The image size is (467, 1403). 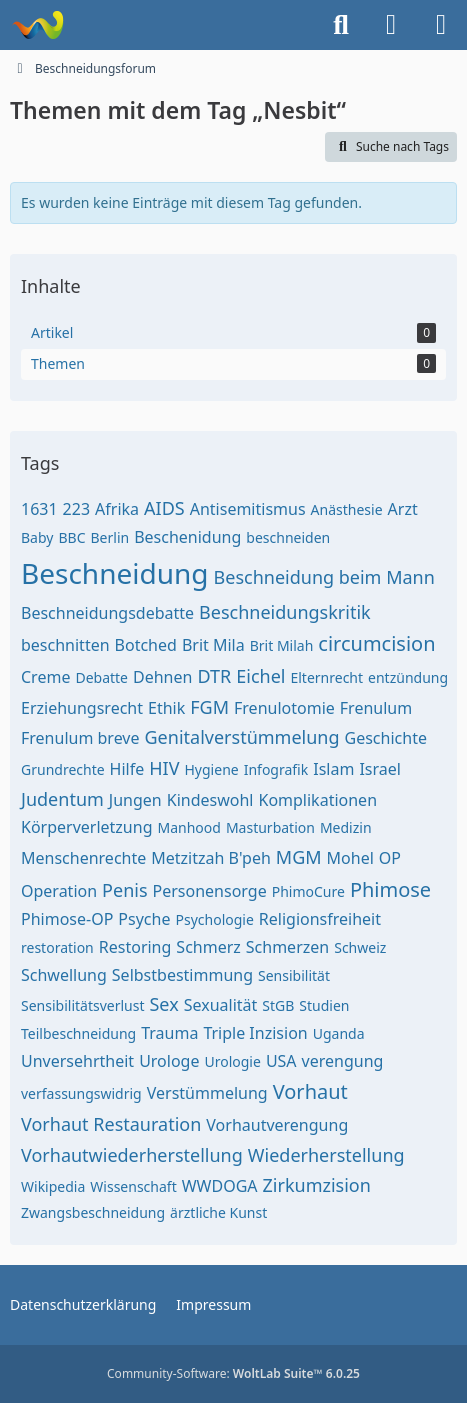 What do you see at coordinates (324, 1005) in the screenshot?
I see `Studien` at bounding box center [324, 1005].